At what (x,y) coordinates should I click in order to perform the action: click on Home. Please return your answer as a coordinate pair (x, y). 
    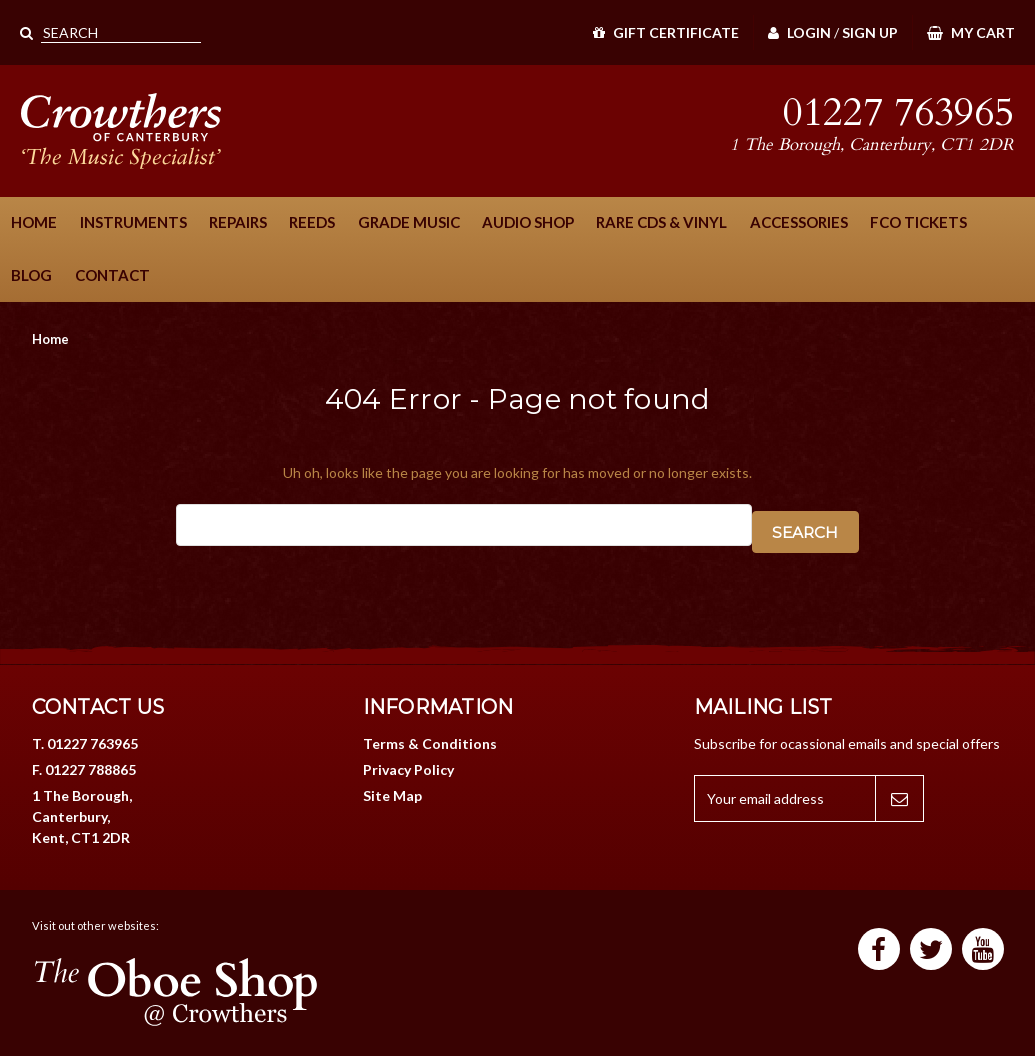
    Looking at the image, I should click on (34, 222).